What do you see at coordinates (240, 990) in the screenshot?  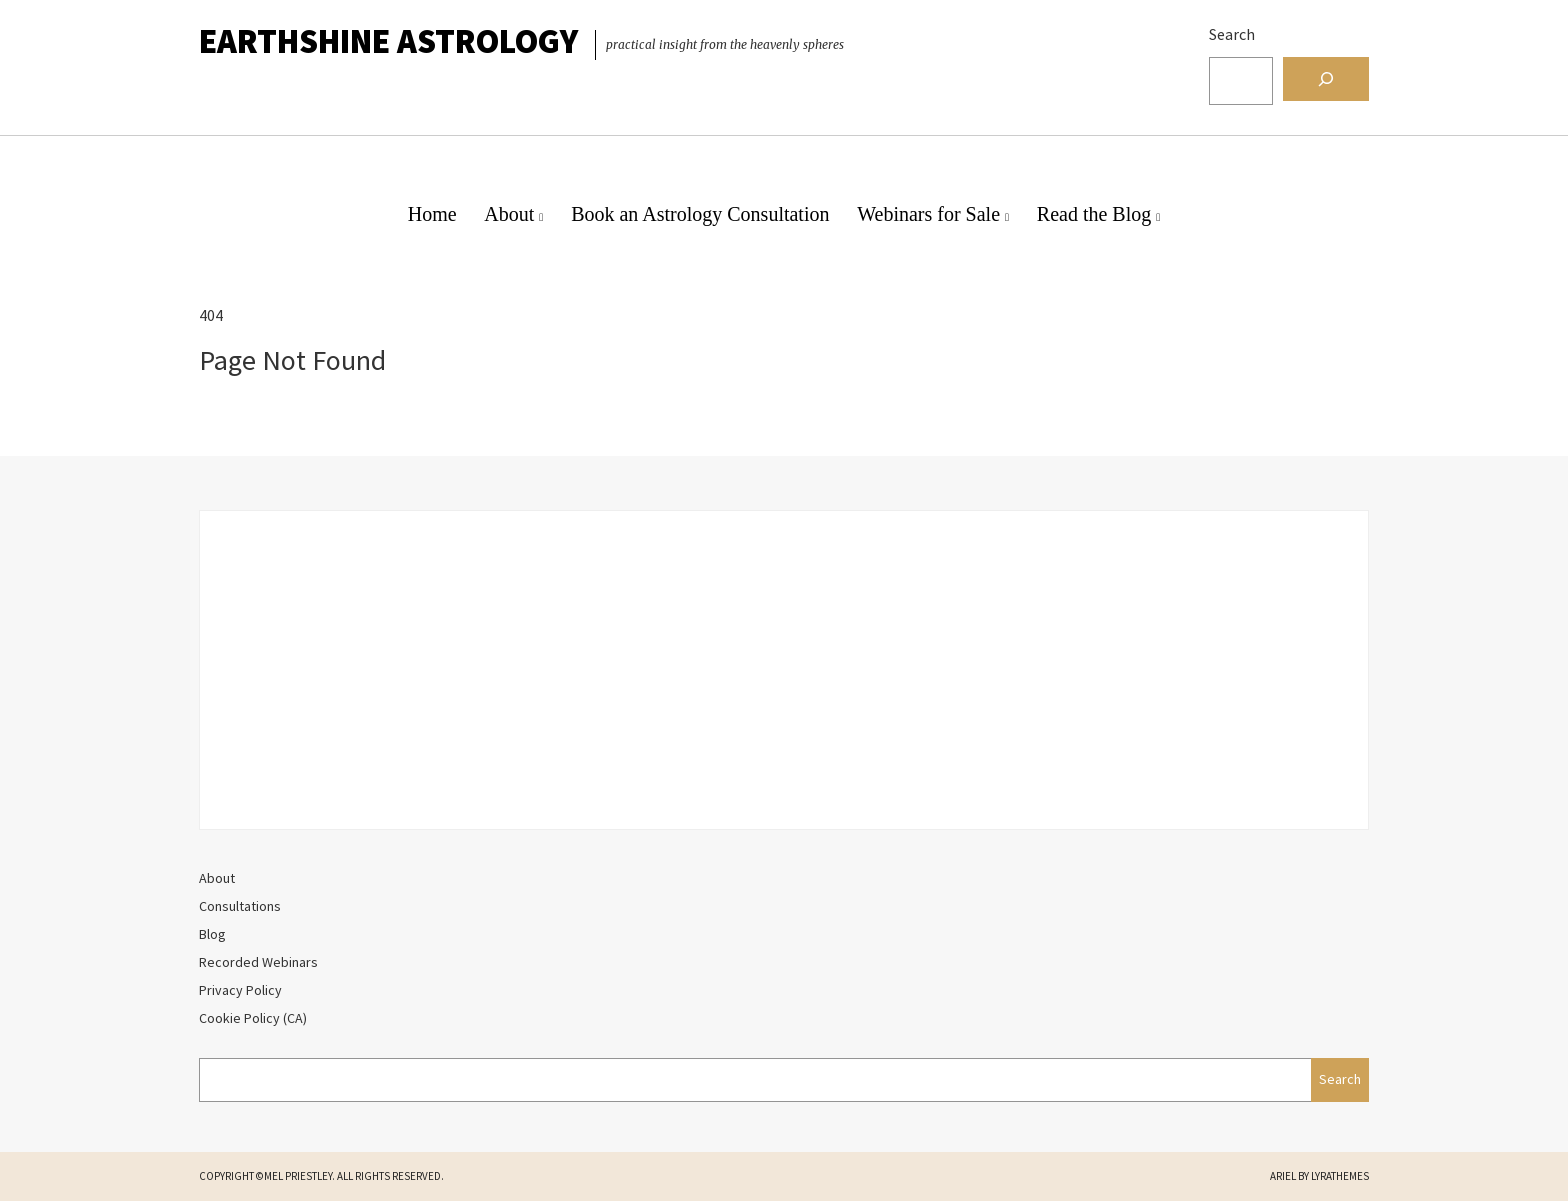 I see `Privacy Policy` at bounding box center [240, 990].